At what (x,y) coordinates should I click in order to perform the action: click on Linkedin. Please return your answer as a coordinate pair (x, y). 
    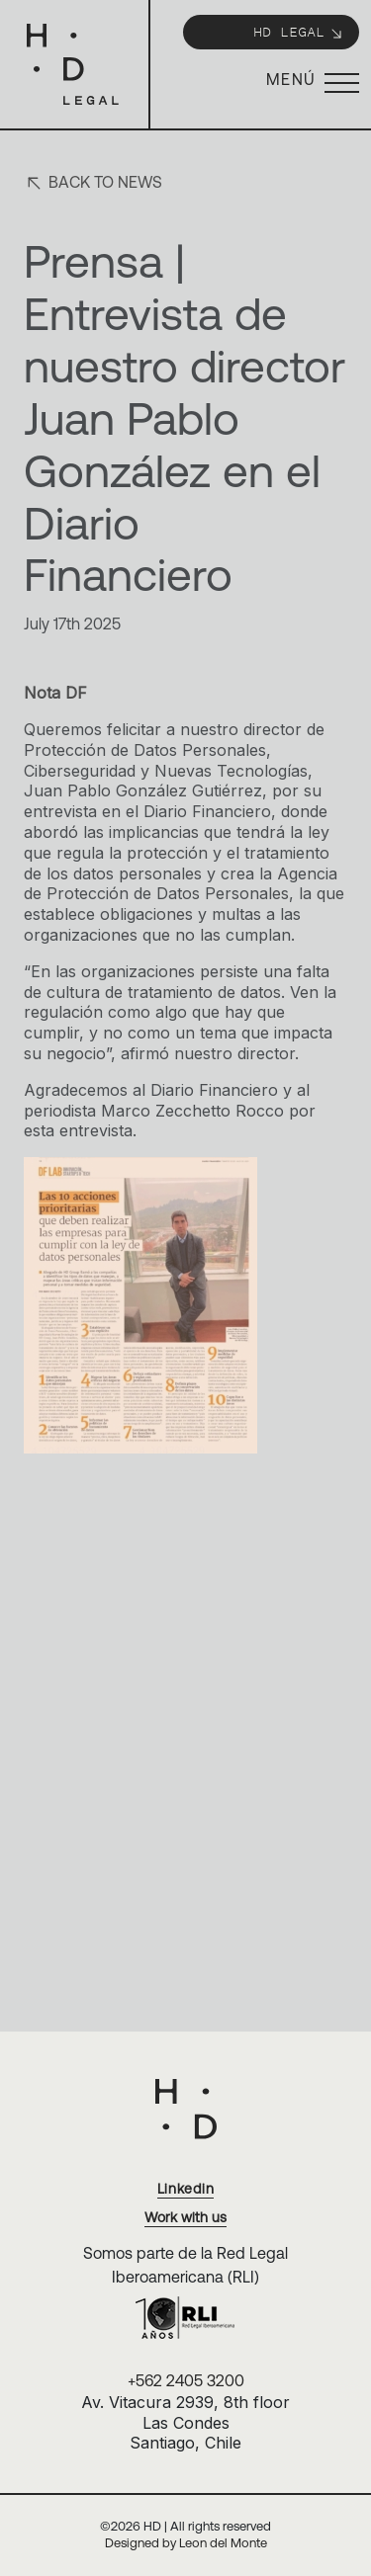
    Looking at the image, I should click on (186, 2189).